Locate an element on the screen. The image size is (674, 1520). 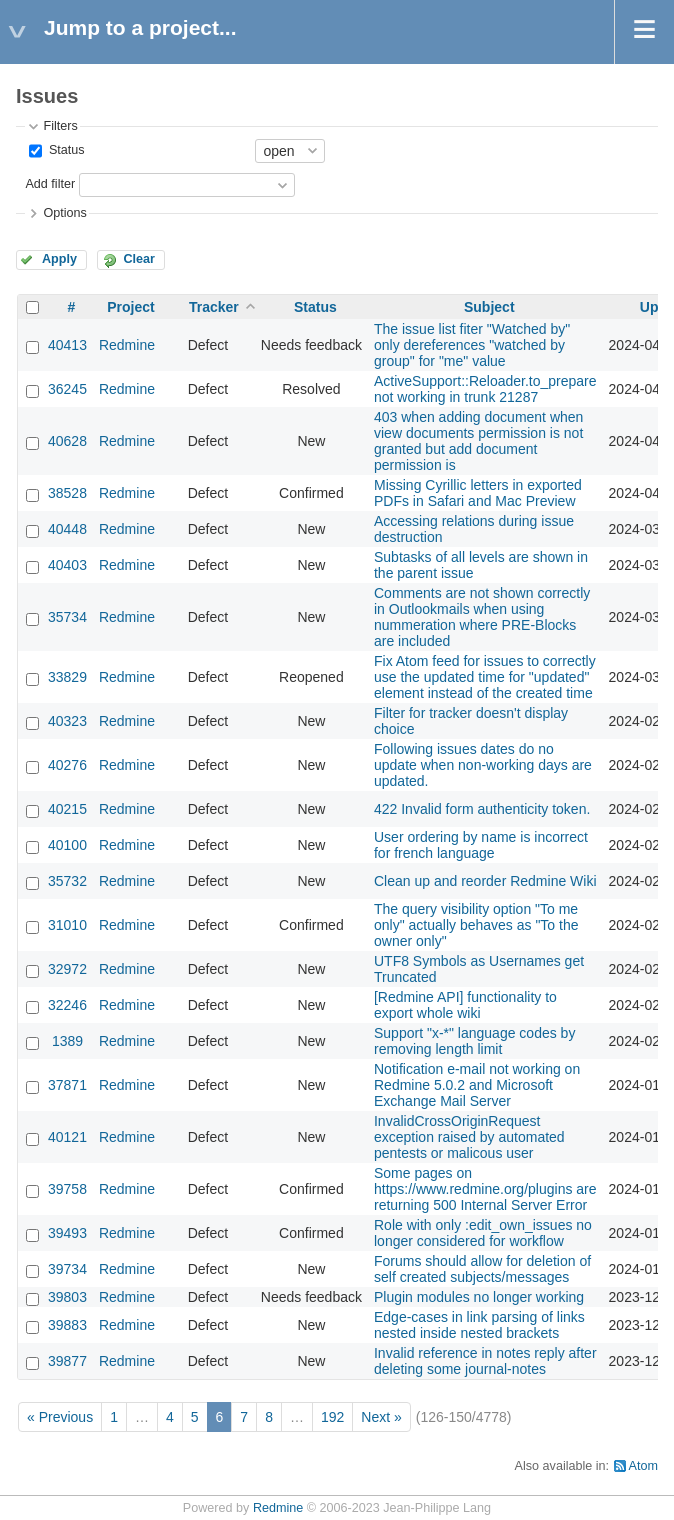
Project is located at coordinates (130, 307).